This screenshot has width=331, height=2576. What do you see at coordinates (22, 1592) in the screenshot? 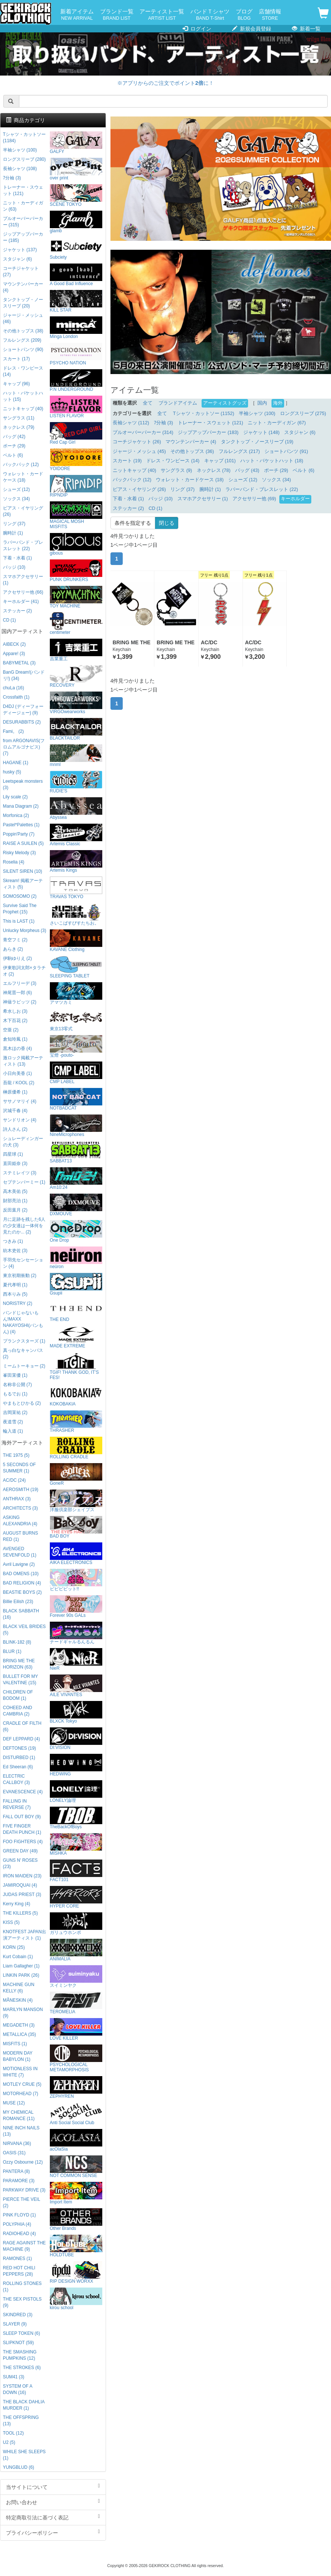
I see `BEASTIE BOYS (2)` at bounding box center [22, 1592].